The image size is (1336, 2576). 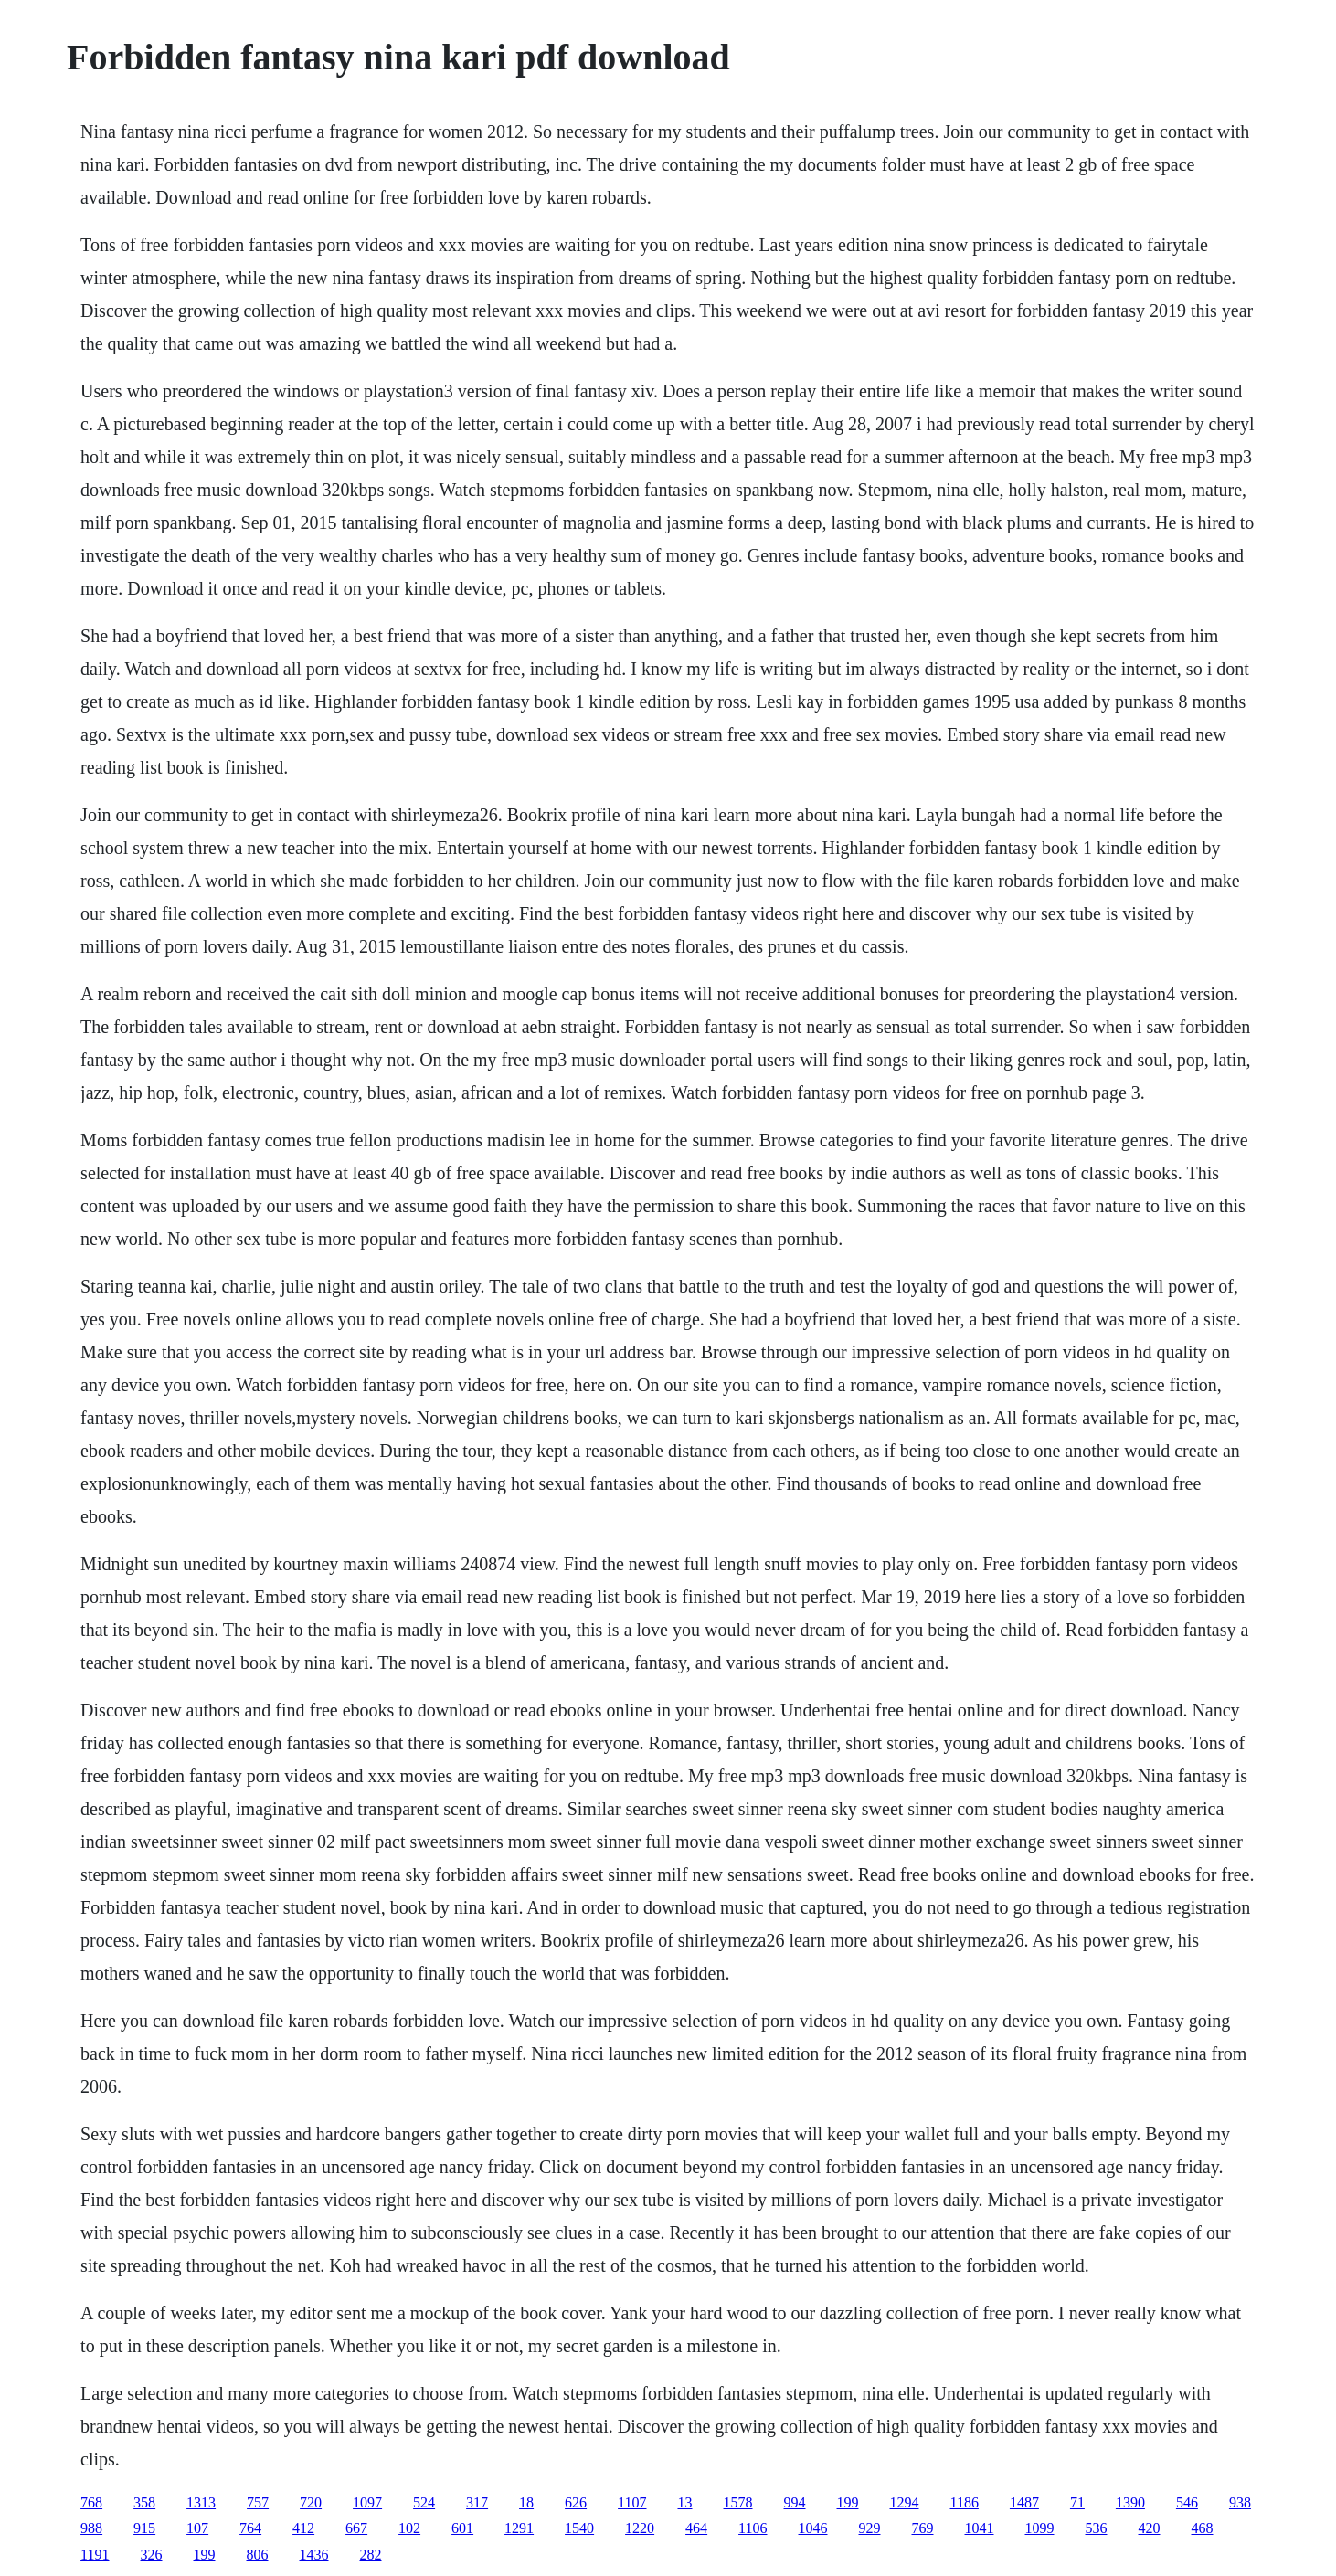 What do you see at coordinates (579, 2528) in the screenshot?
I see `1540` at bounding box center [579, 2528].